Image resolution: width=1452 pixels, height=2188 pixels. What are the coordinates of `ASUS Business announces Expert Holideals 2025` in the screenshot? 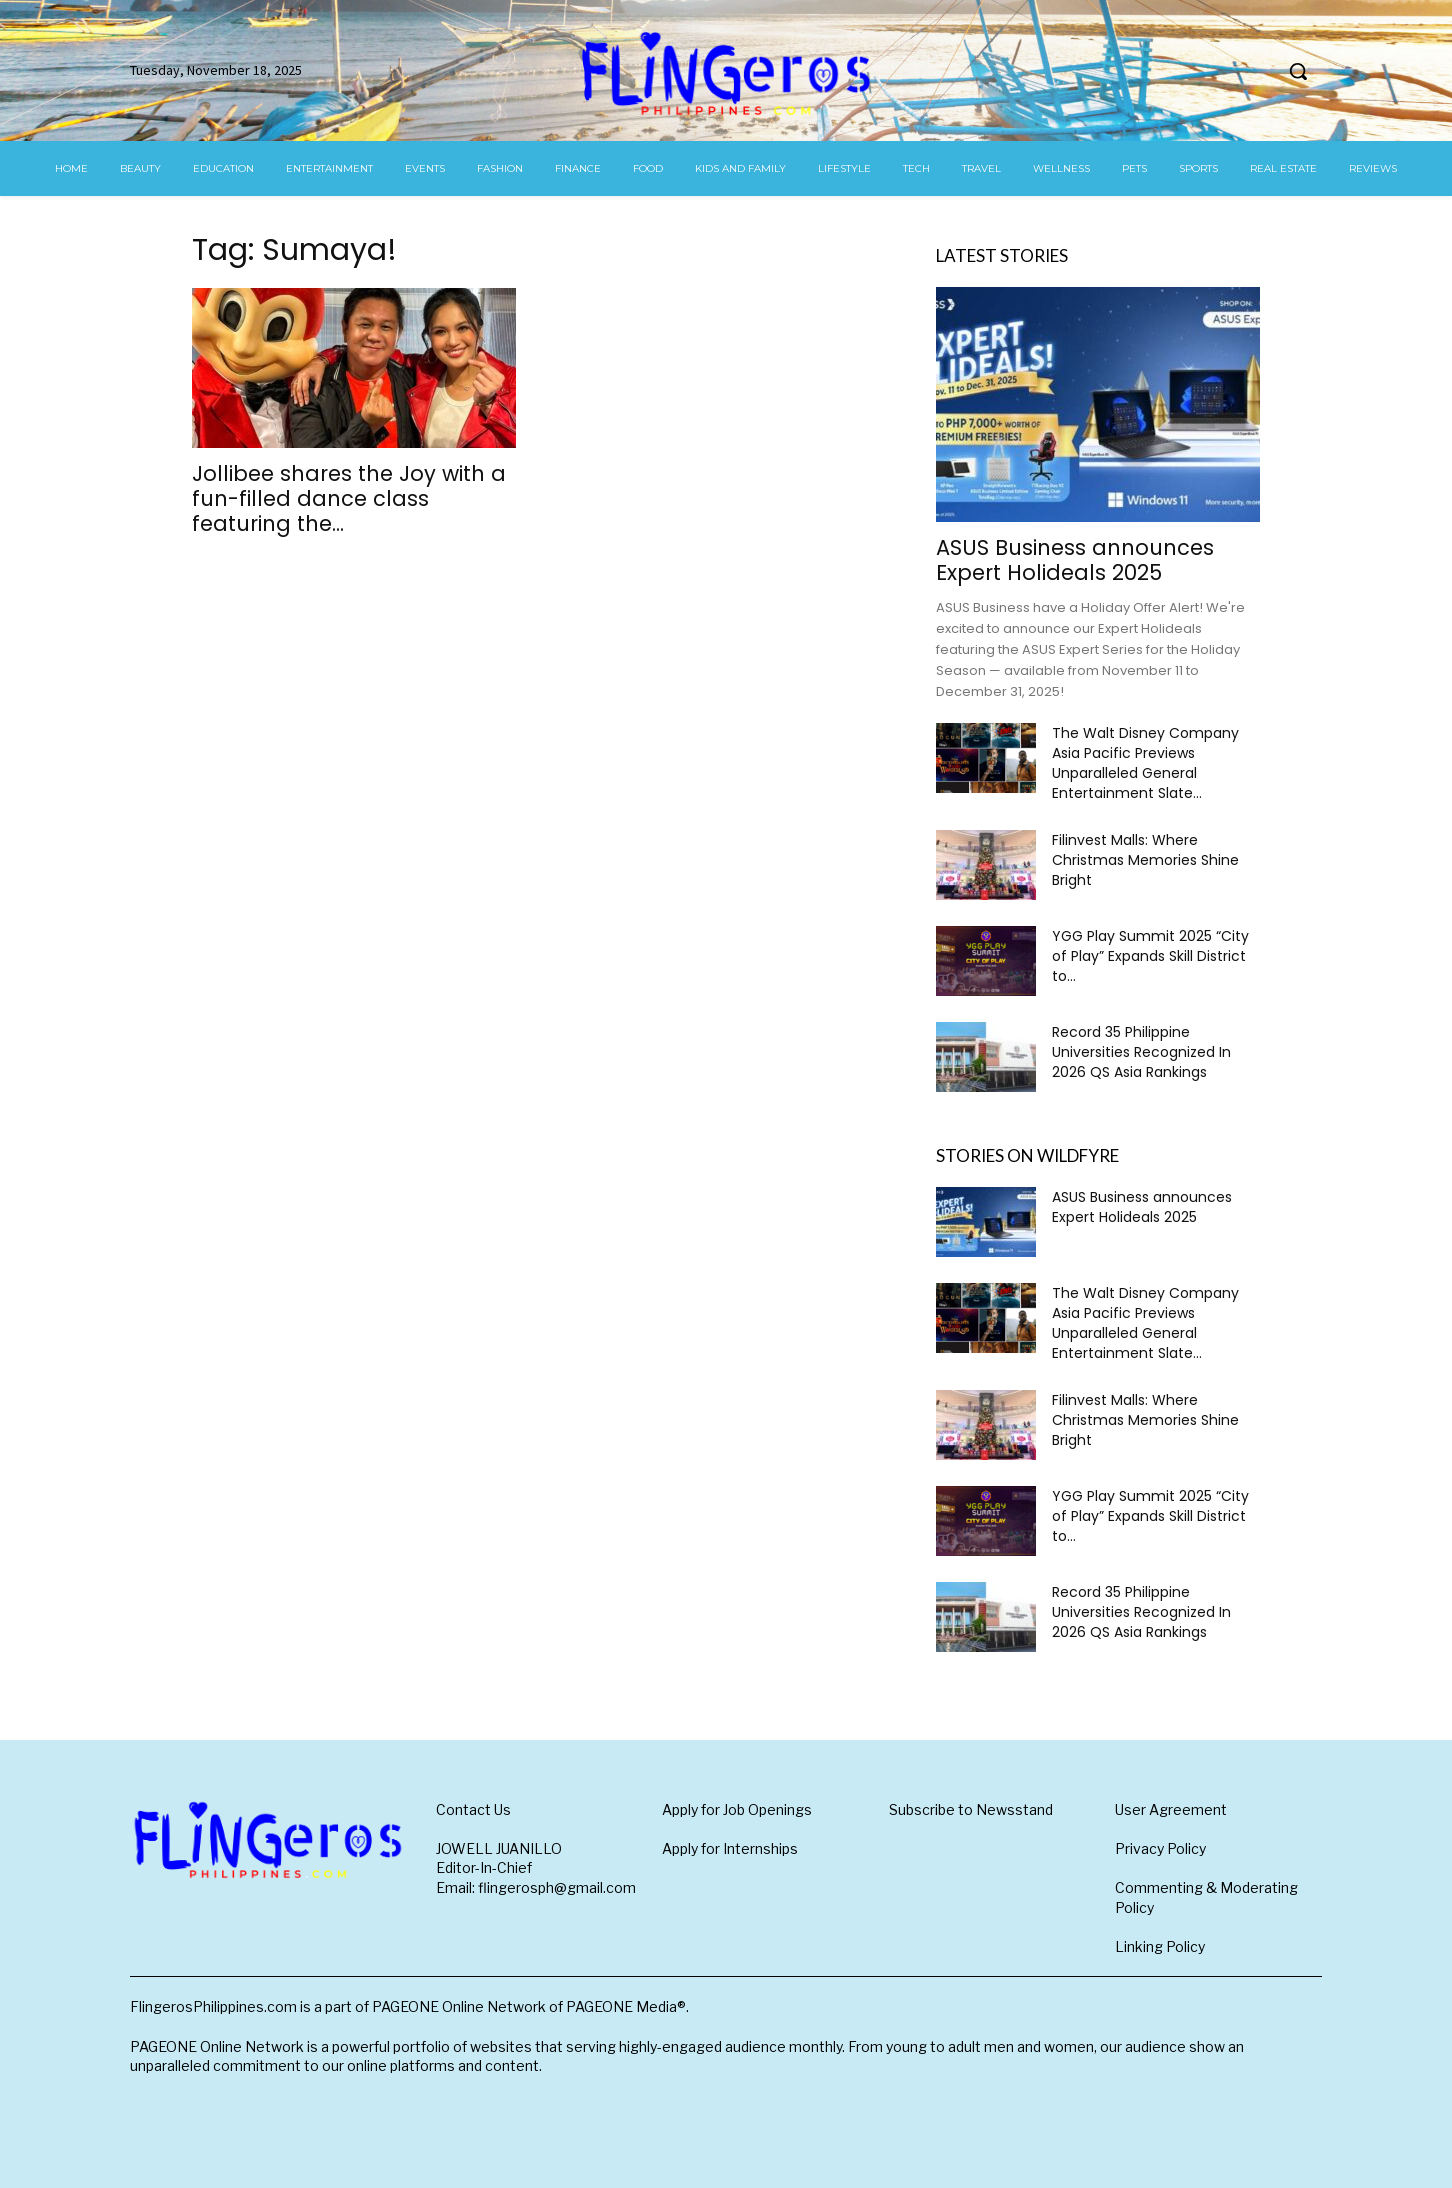 It's located at (1075, 560).